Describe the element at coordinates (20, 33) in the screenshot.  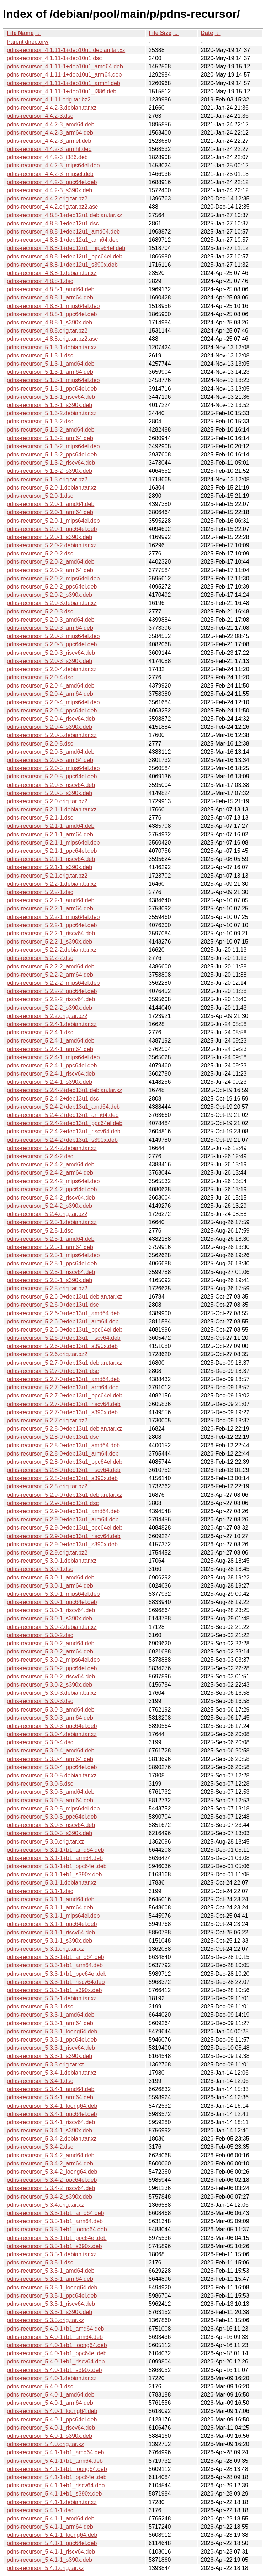
I see `File Name` at that location.